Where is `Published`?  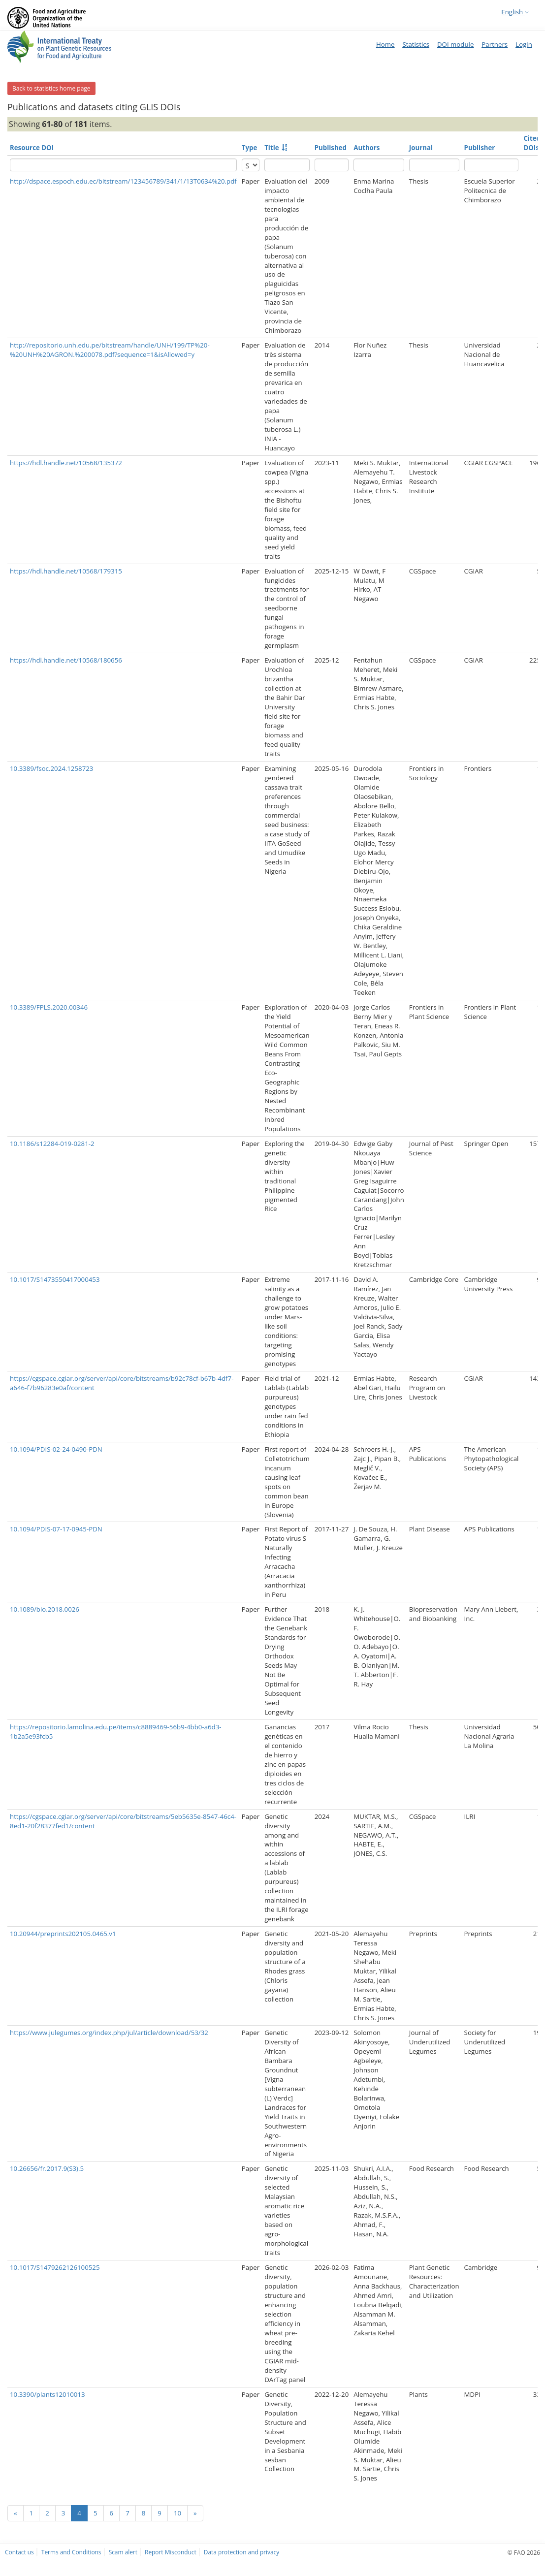 Published is located at coordinates (331, 147).